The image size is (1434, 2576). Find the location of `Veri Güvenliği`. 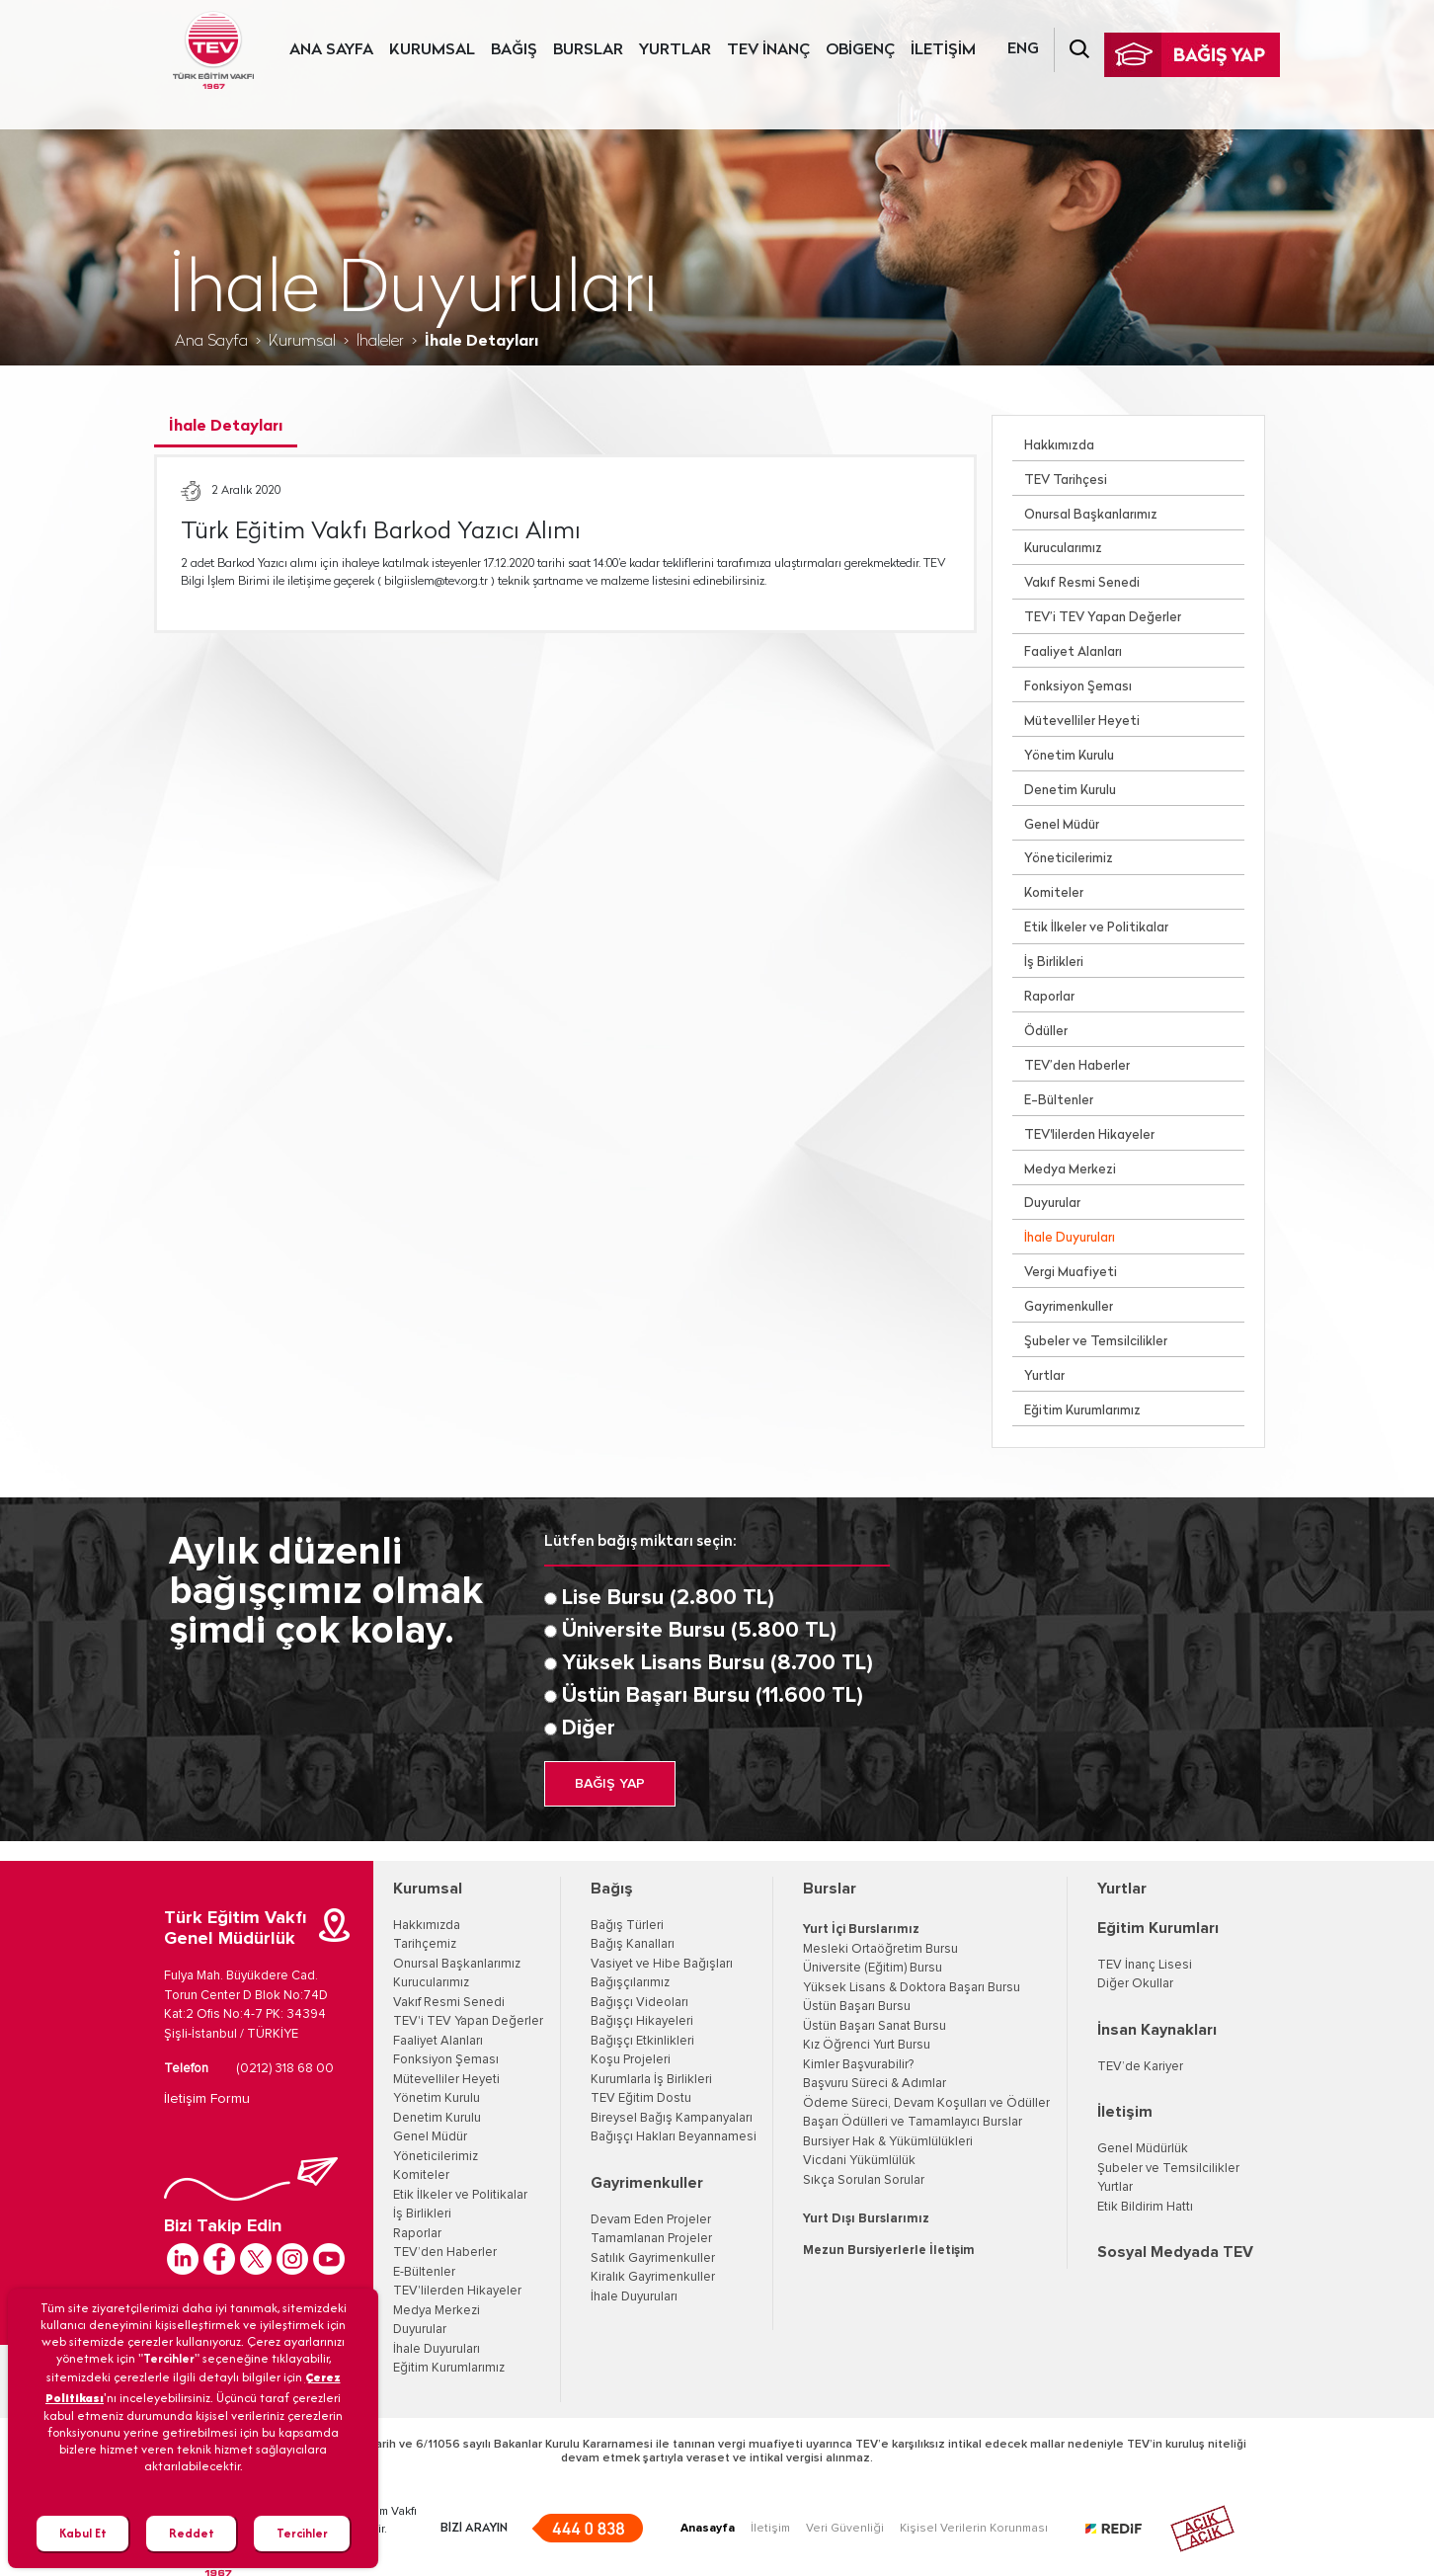

Veri Güvenliği is located at coordinates (845, 2529).